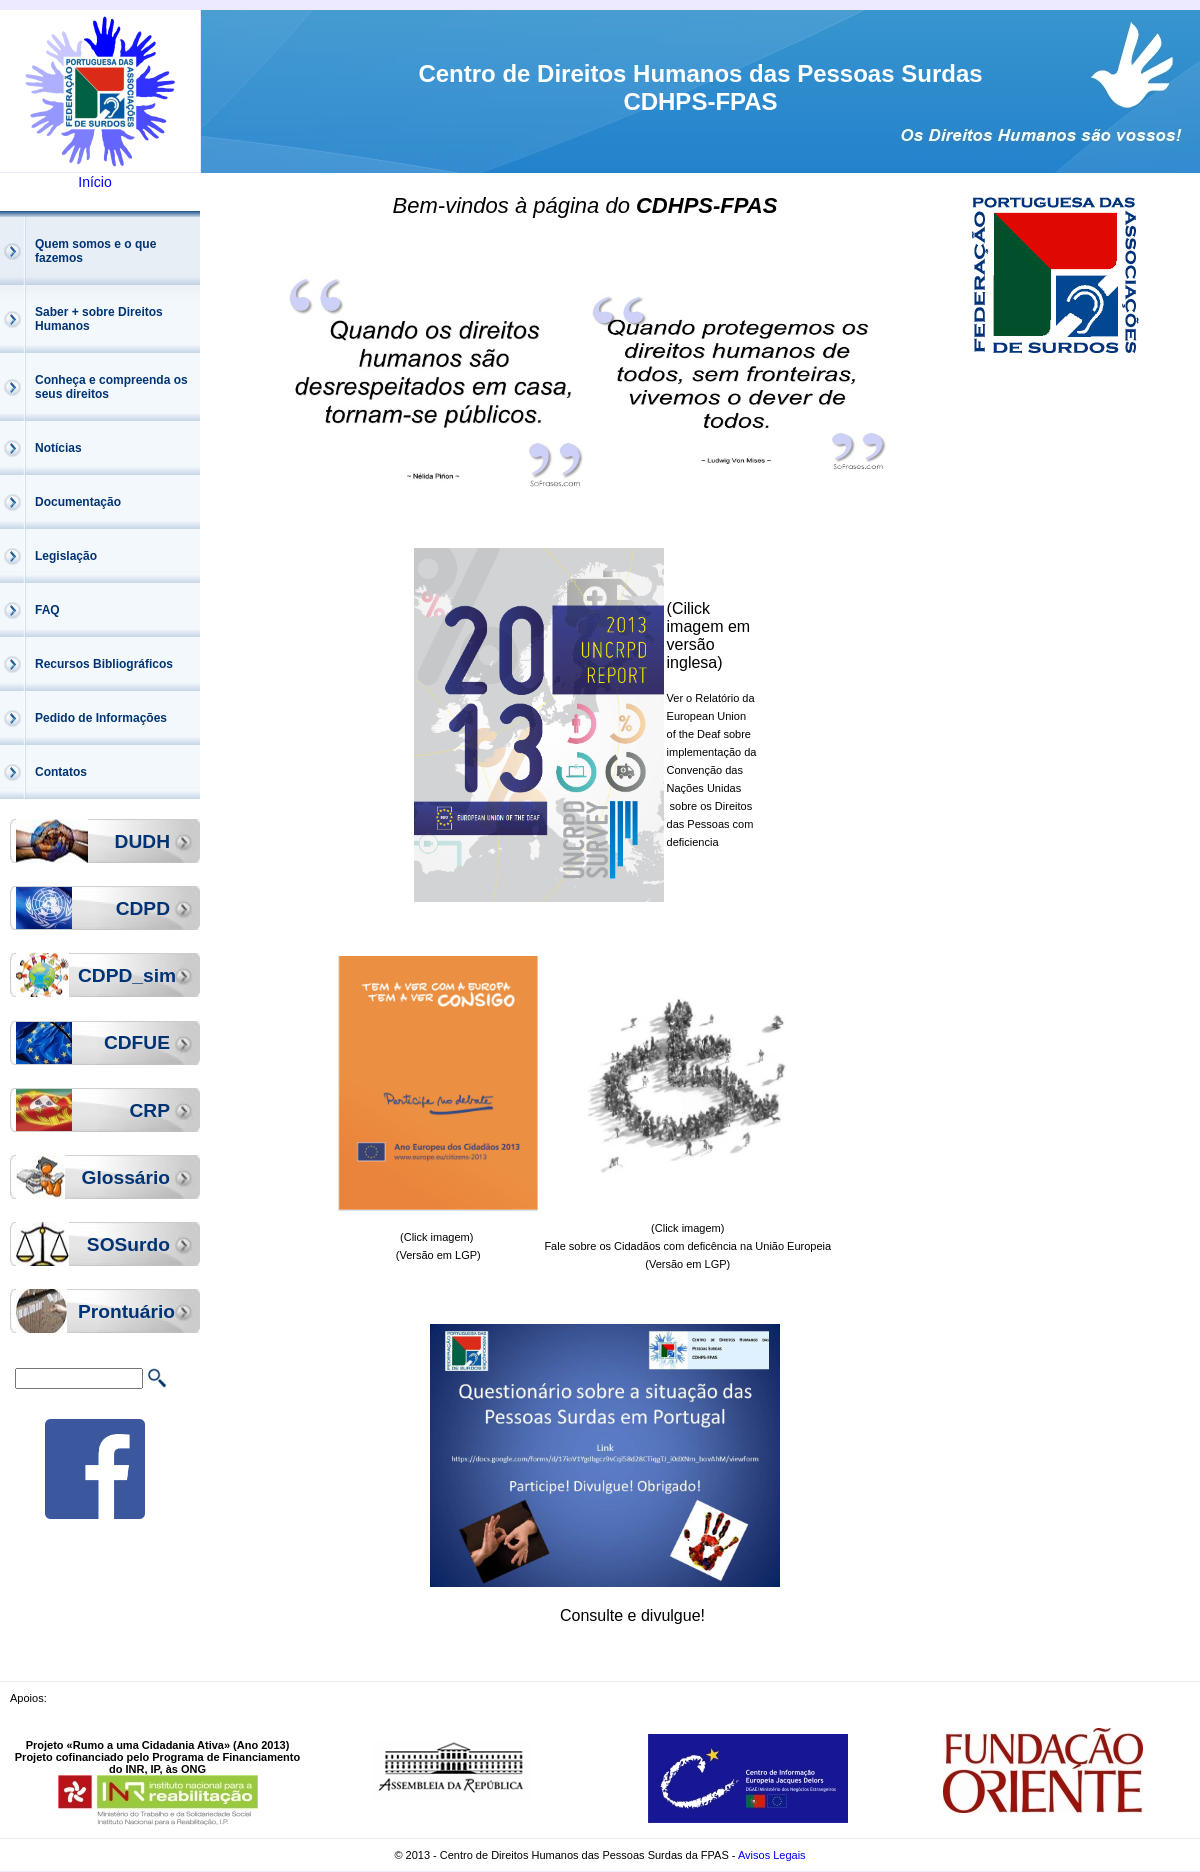 This screenshot has width=1200, height=1872. What do you see at coordinates (99, 319) in the screenshot?
I see `Saber + sobre Direitos Humanos` at bounding box center [99, 319].